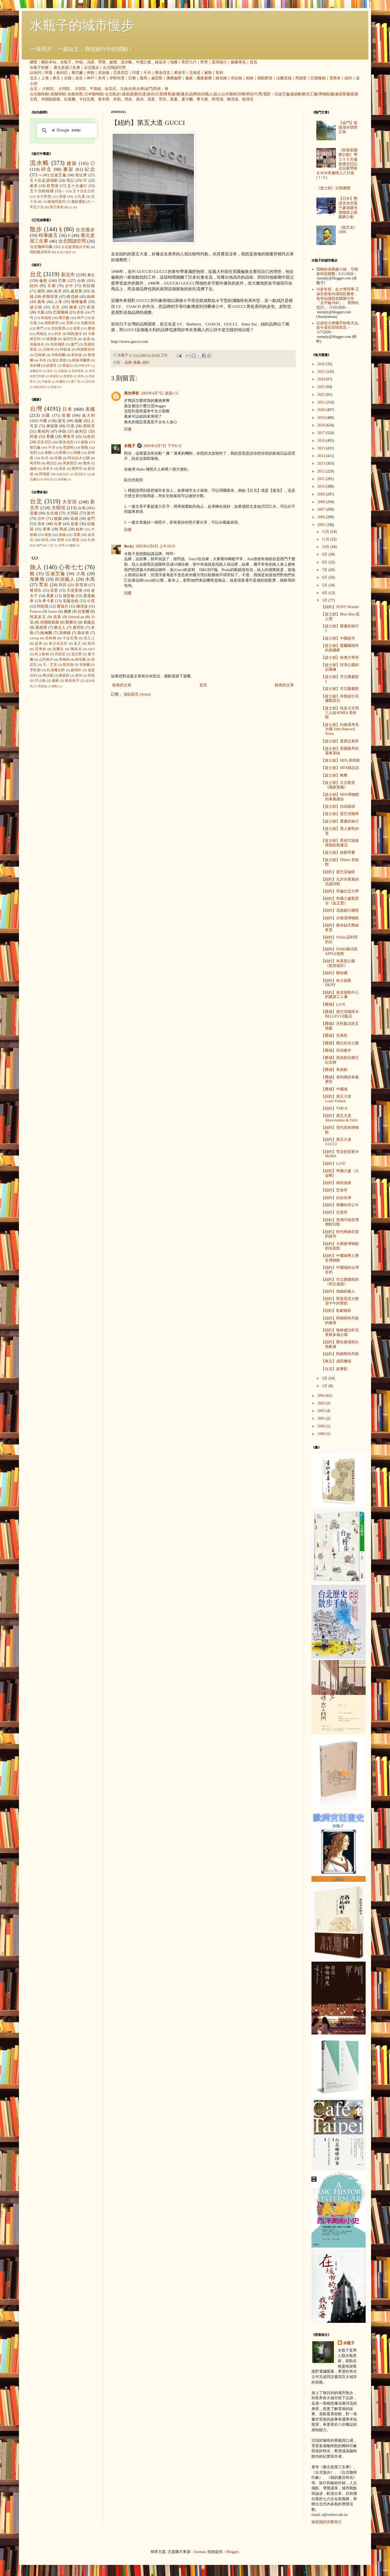  I want to click on 【紐約】布萊恩公園《慾望城市》, so click(338, 963).